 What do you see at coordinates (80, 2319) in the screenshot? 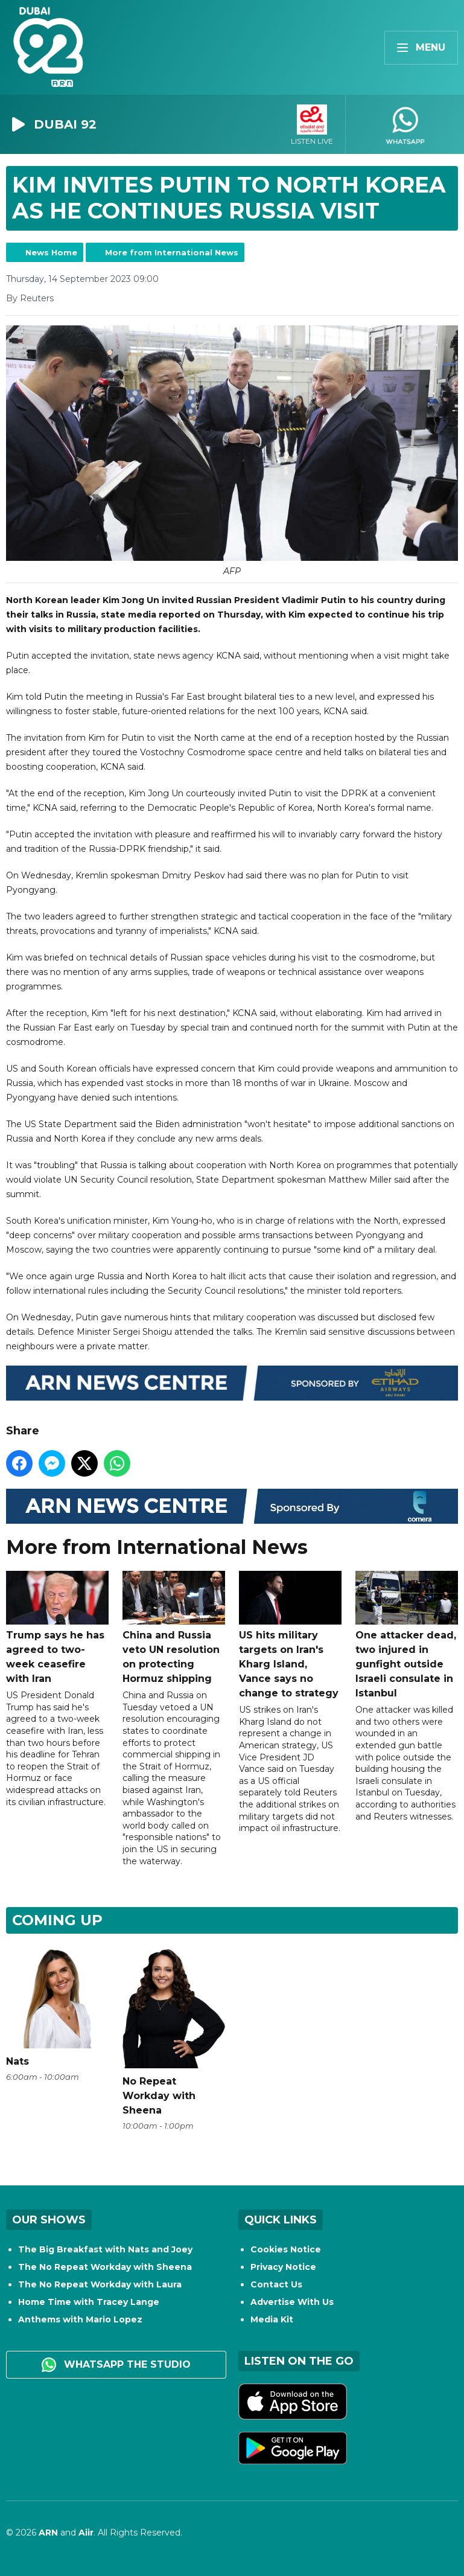
I see `Anthems with Mario Lopez` at bounding box center [80, 2319].